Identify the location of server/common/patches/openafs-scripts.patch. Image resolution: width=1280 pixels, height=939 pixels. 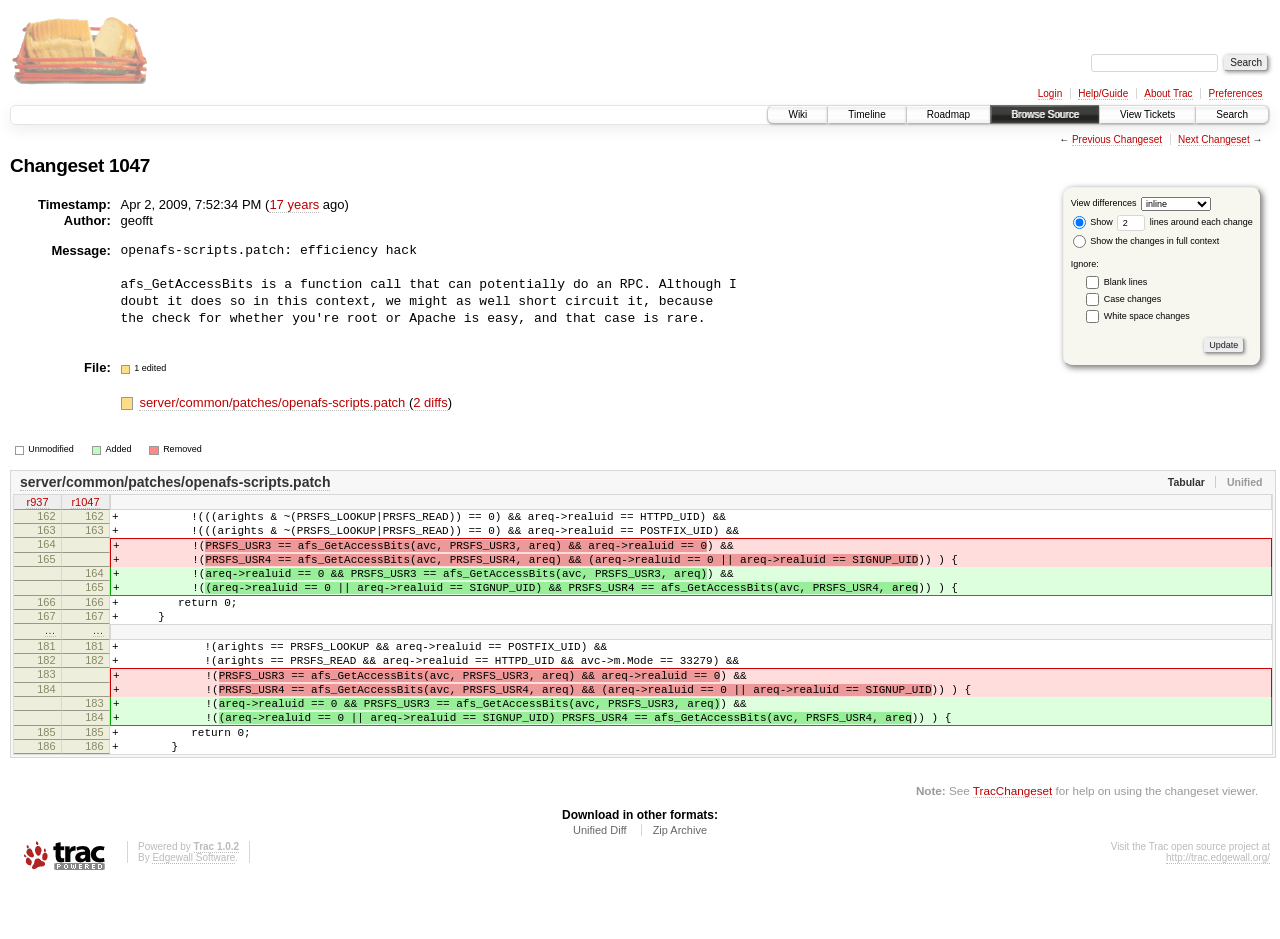
(274, 402).